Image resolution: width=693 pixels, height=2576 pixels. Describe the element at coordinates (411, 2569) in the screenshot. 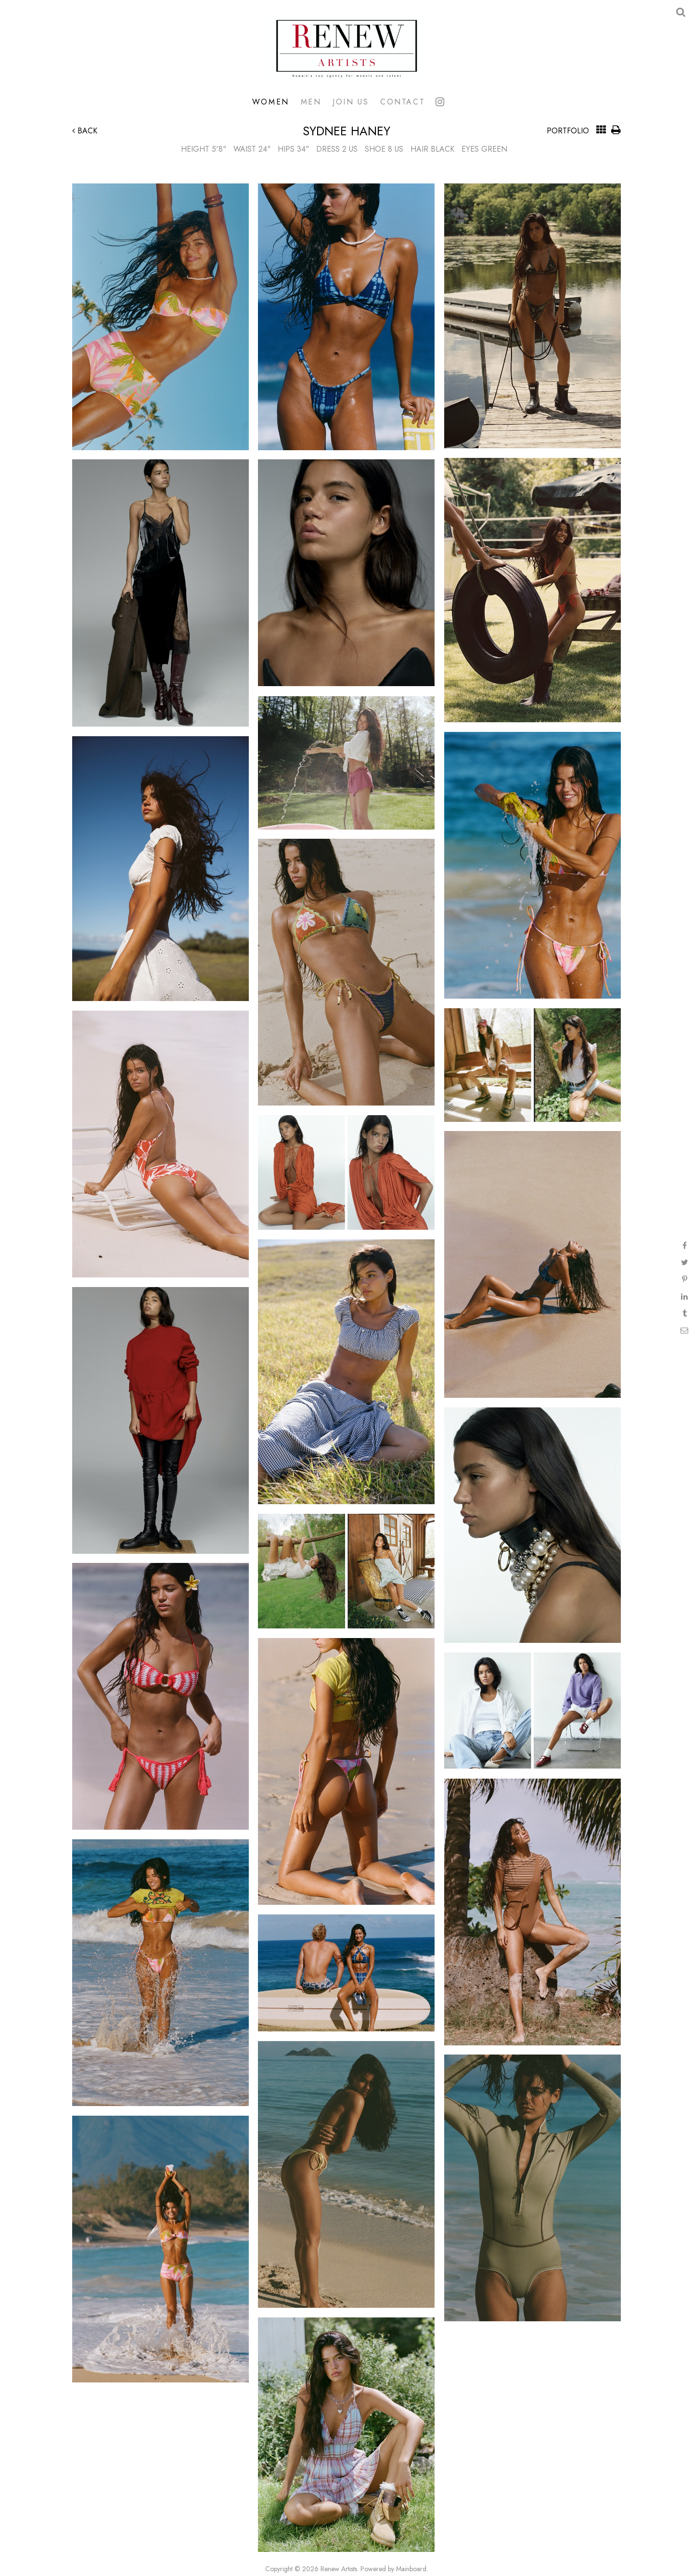

I see `Mainboard` at that location.